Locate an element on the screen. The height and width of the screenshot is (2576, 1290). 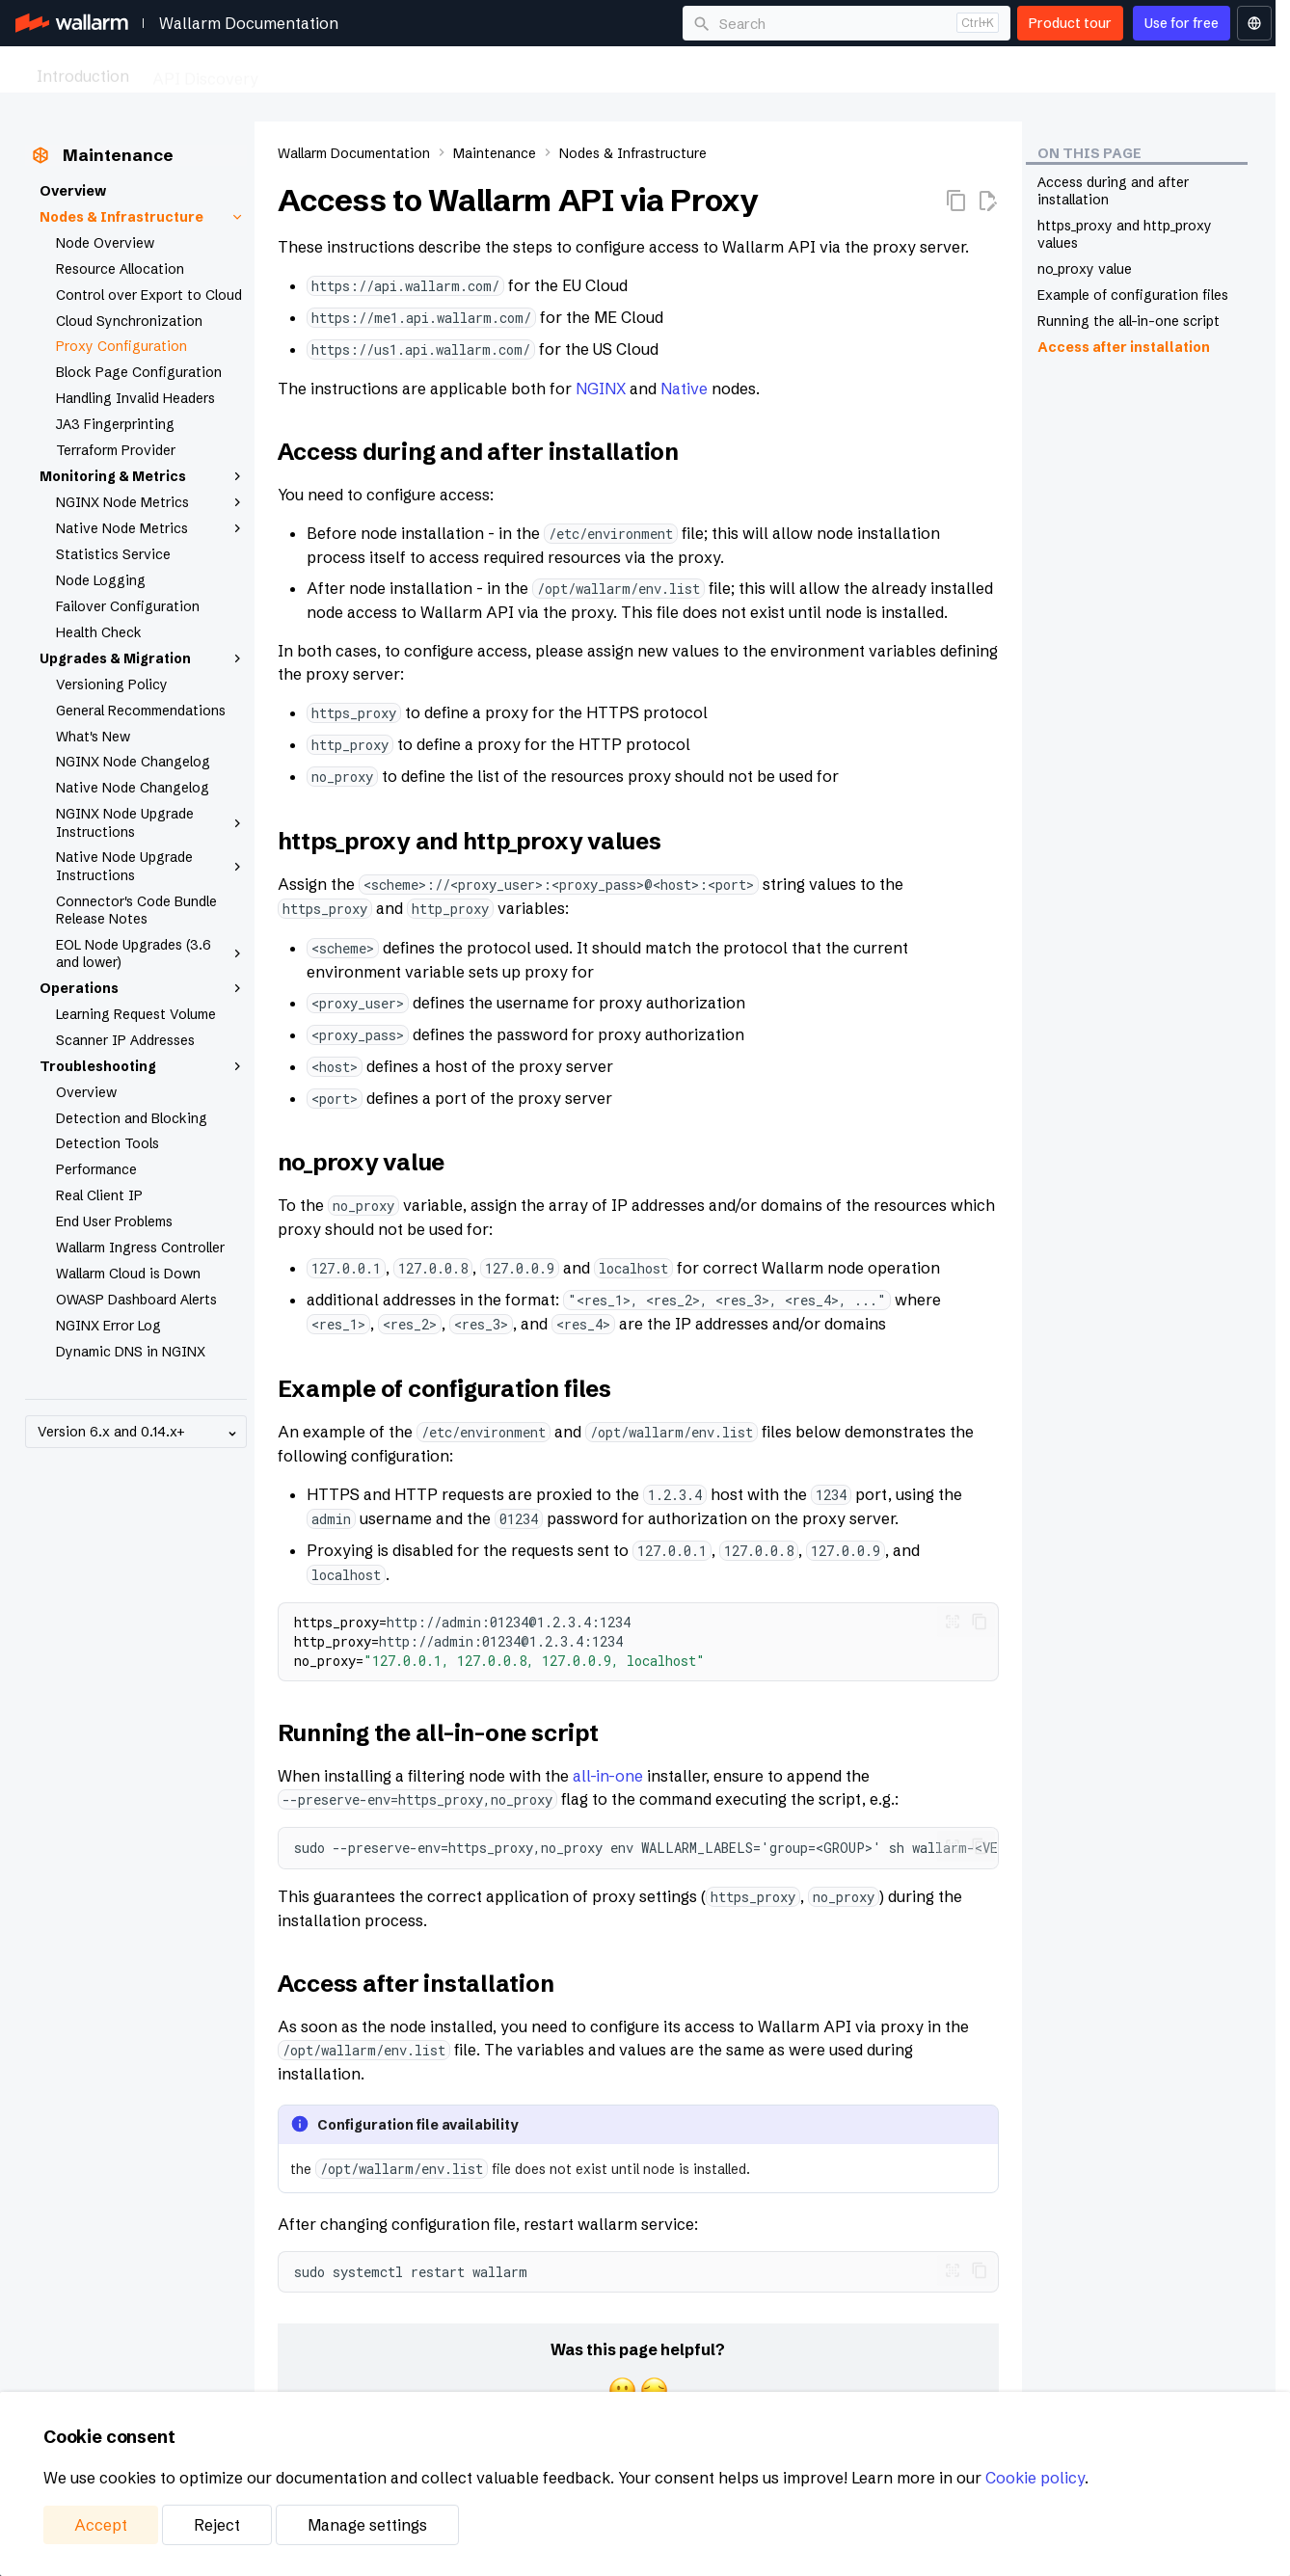
EOL Node Upgrades (3.6 and lower) is located at coordinates (151, 953).